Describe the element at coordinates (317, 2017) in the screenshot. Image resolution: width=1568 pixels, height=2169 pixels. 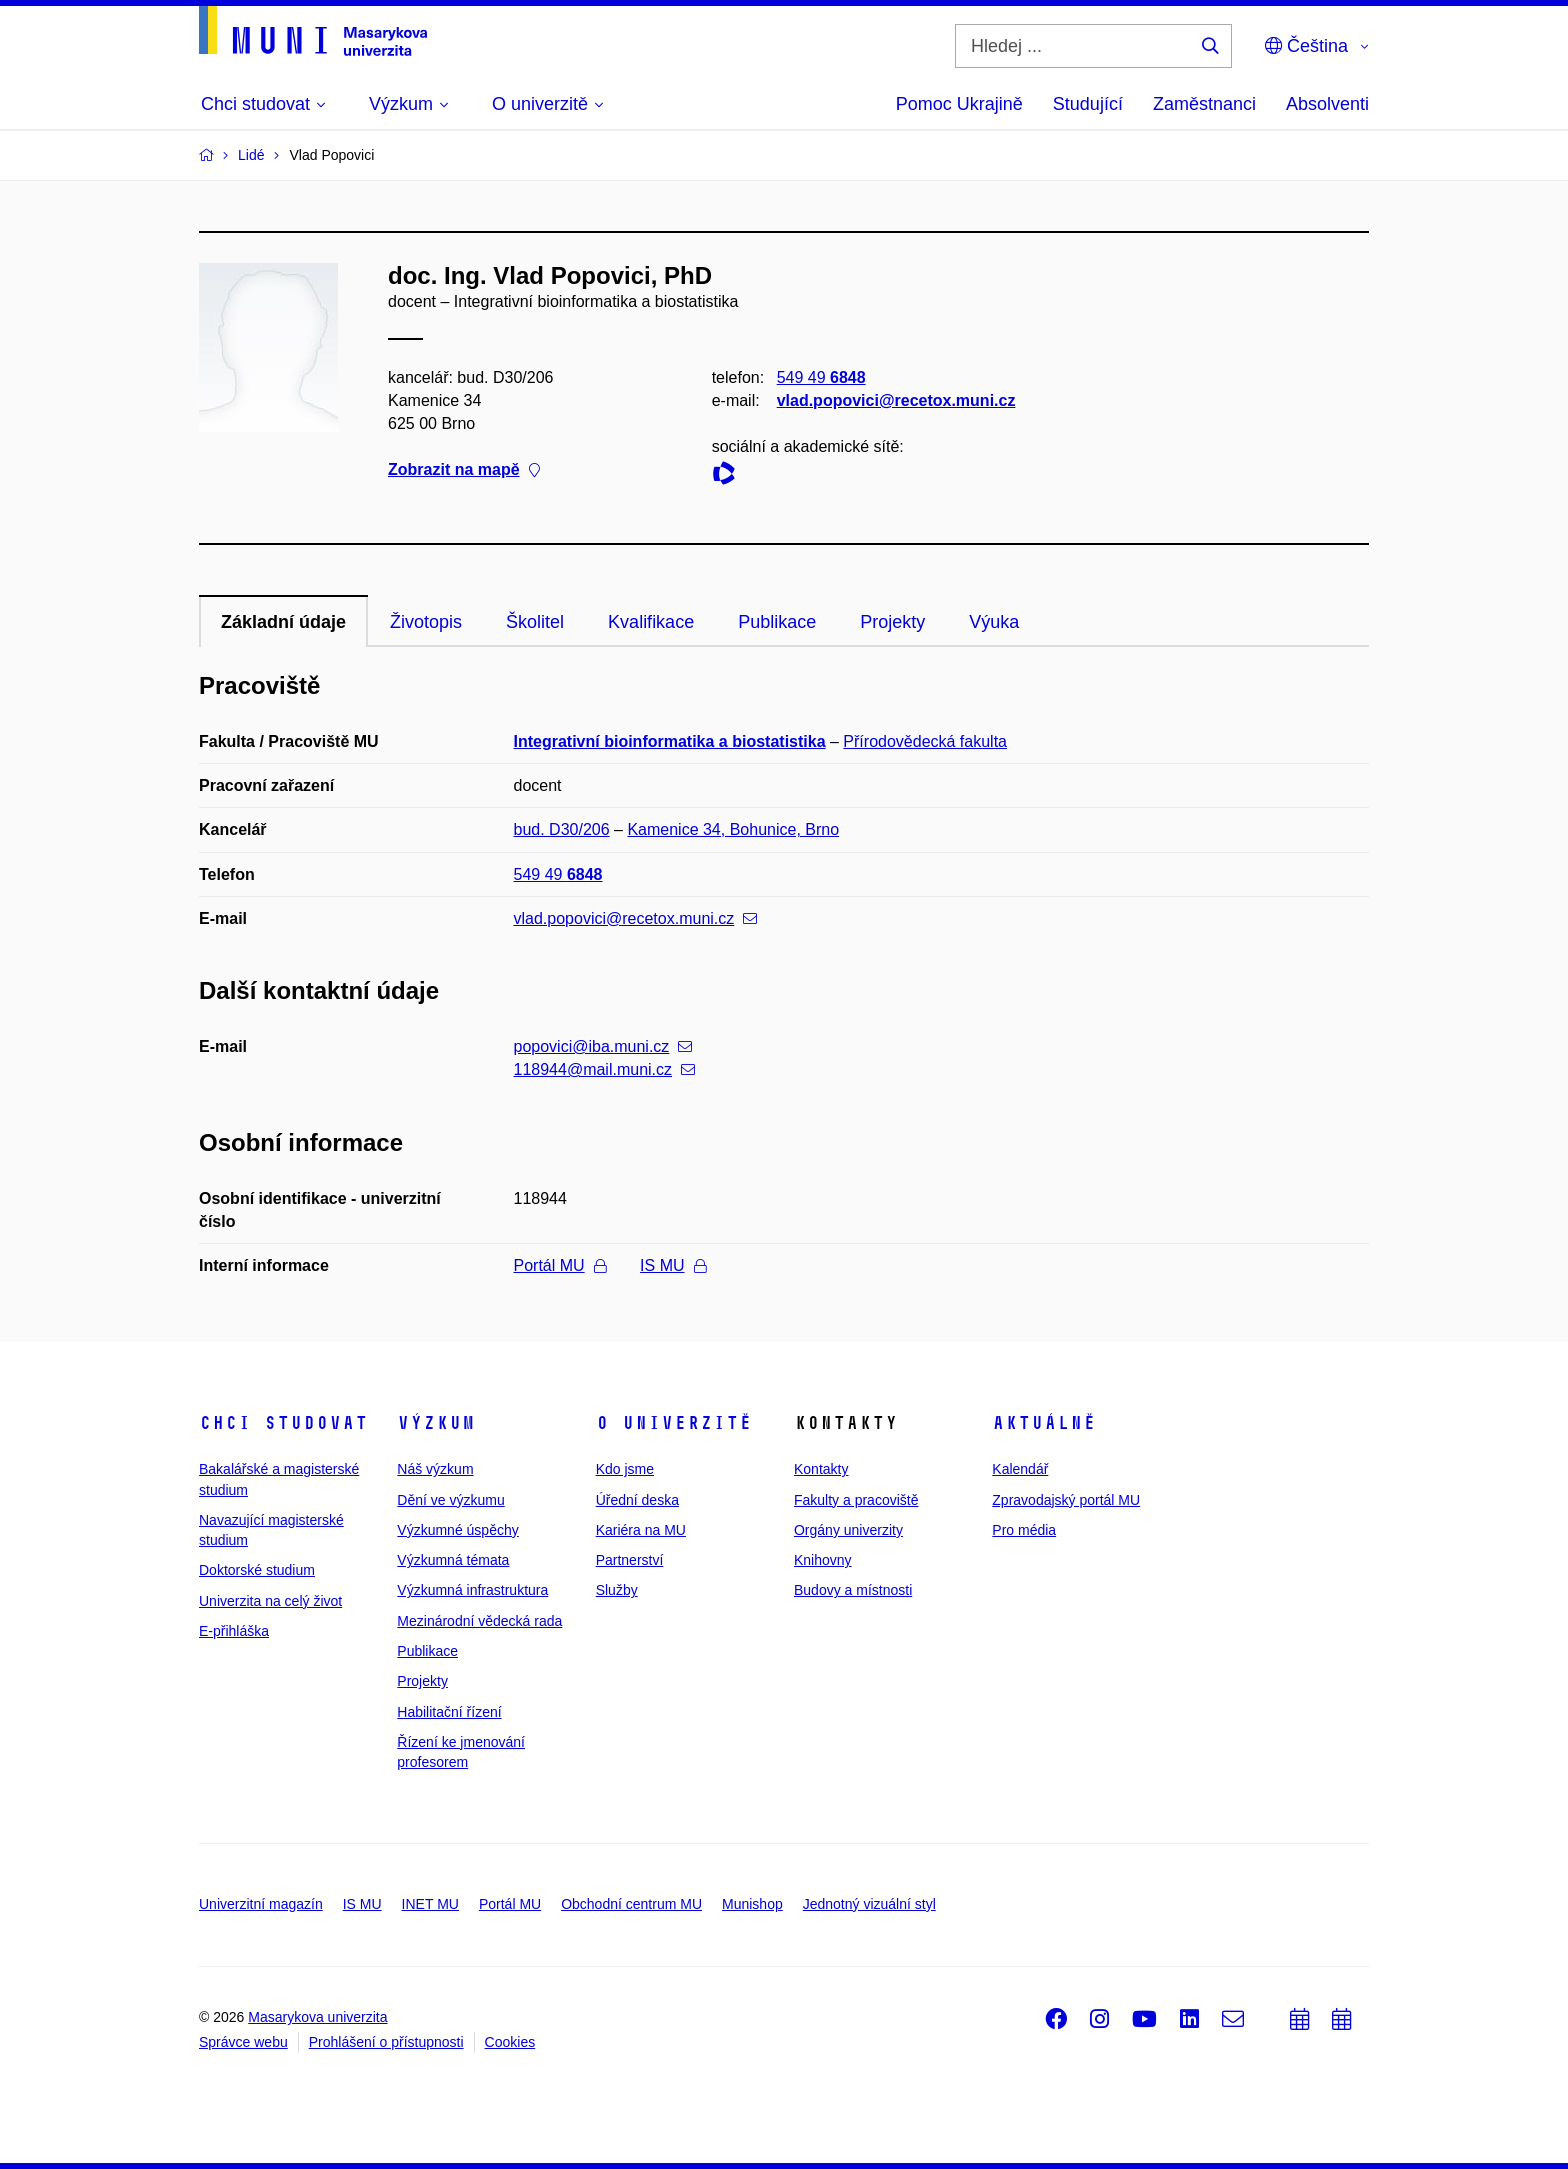
I see `Masarykova univerzita` at that location.